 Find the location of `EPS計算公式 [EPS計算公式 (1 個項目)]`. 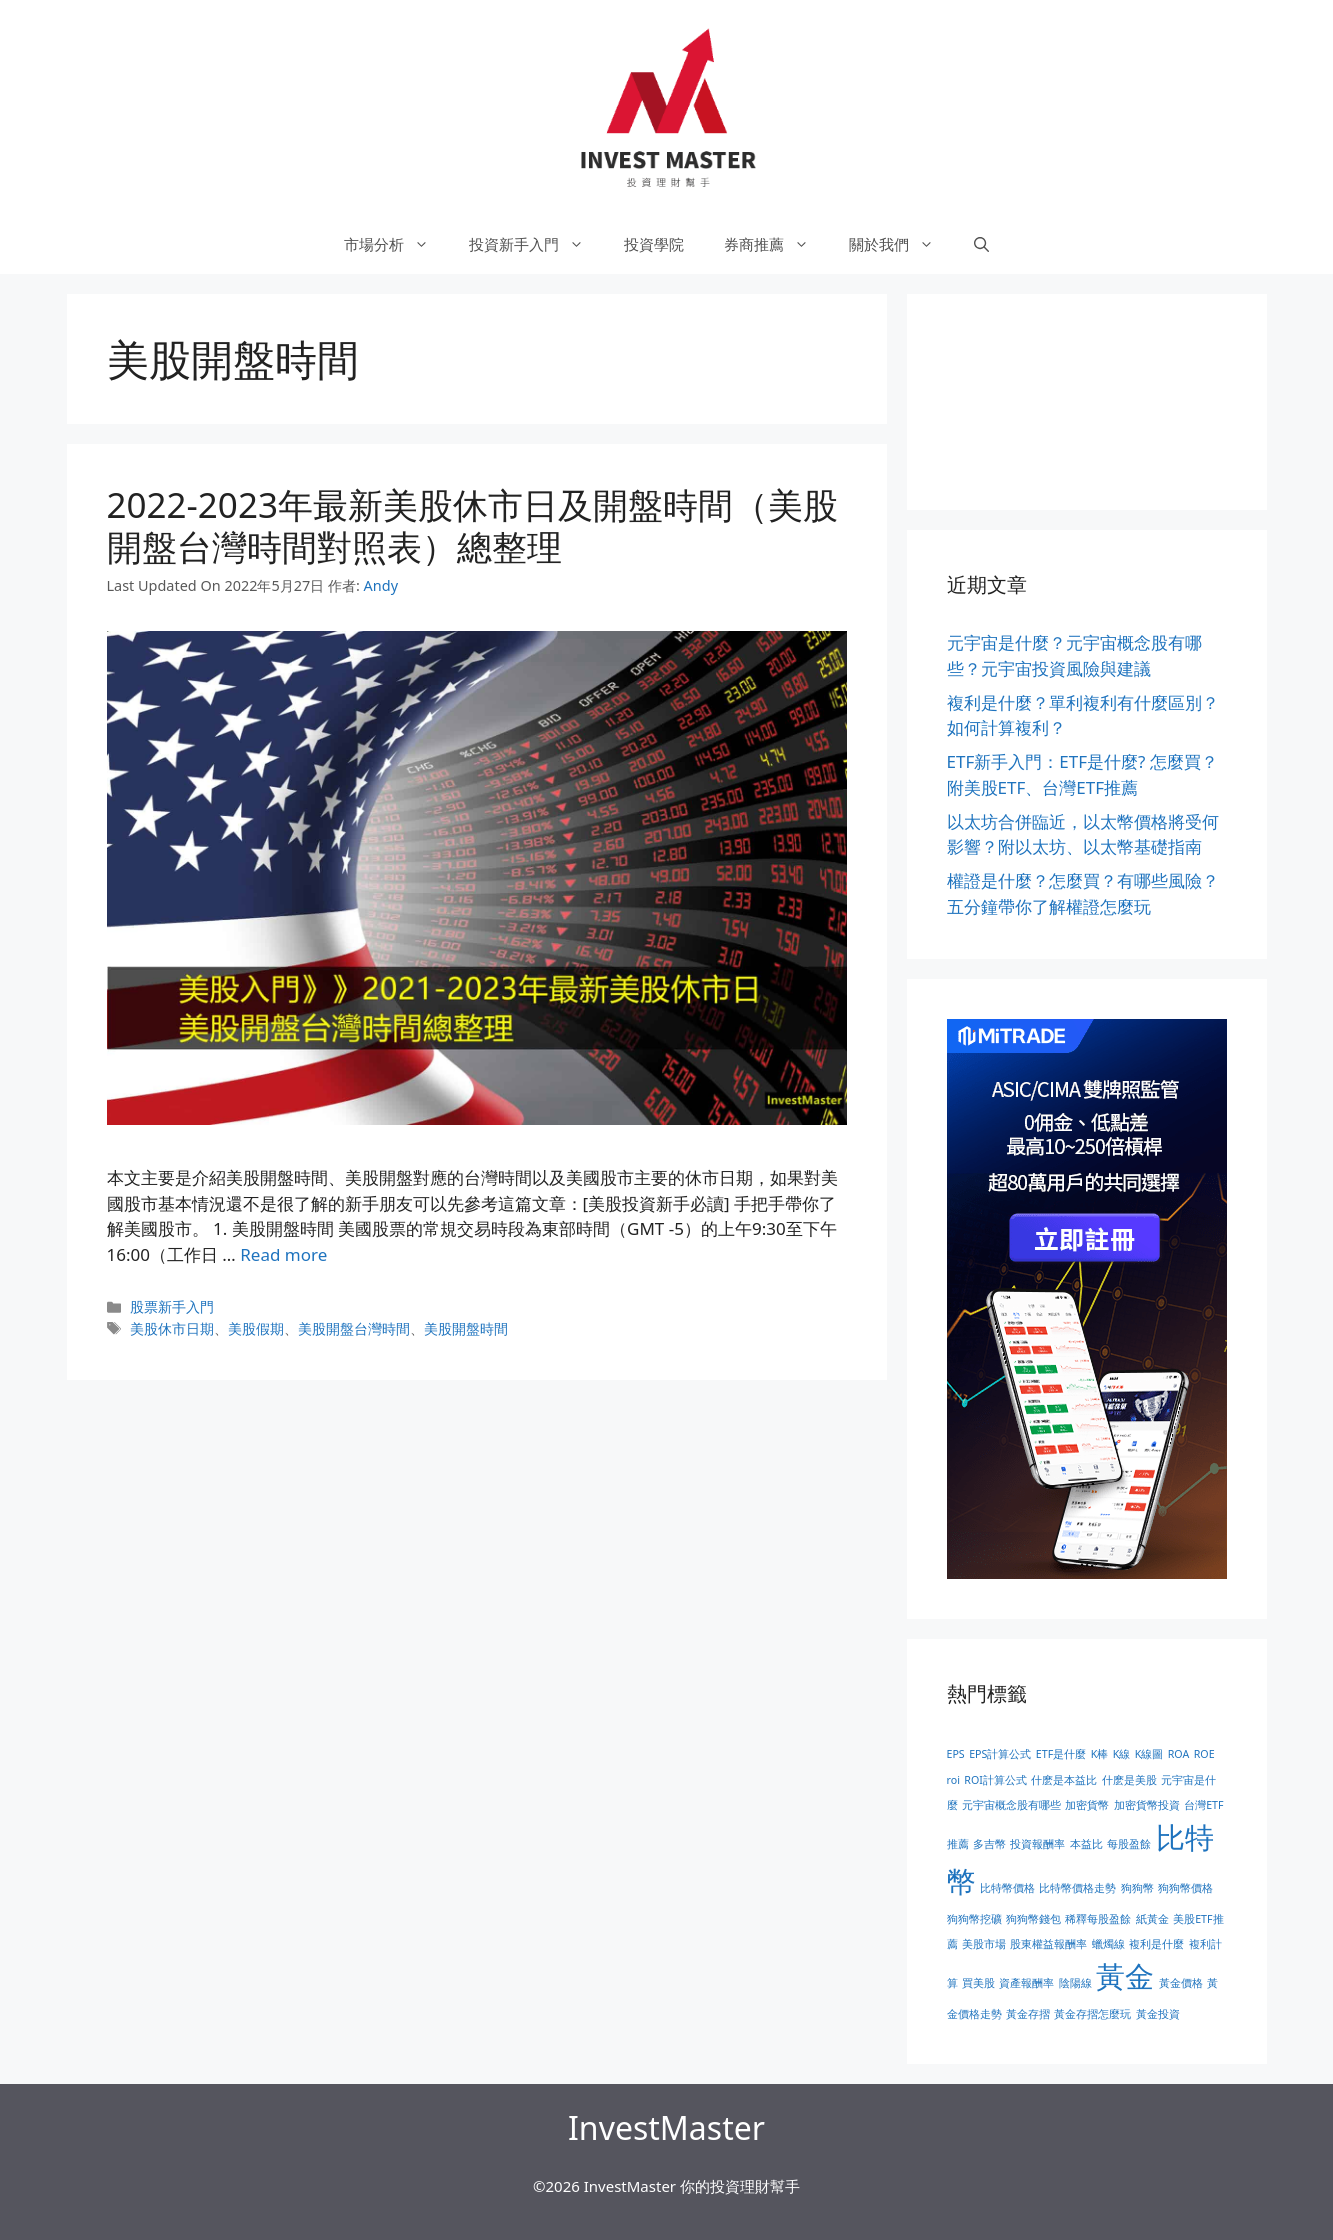

EPS計算公式 [EPS計算公式 (1 個項目)] is located at coordinates (1000, 1754).